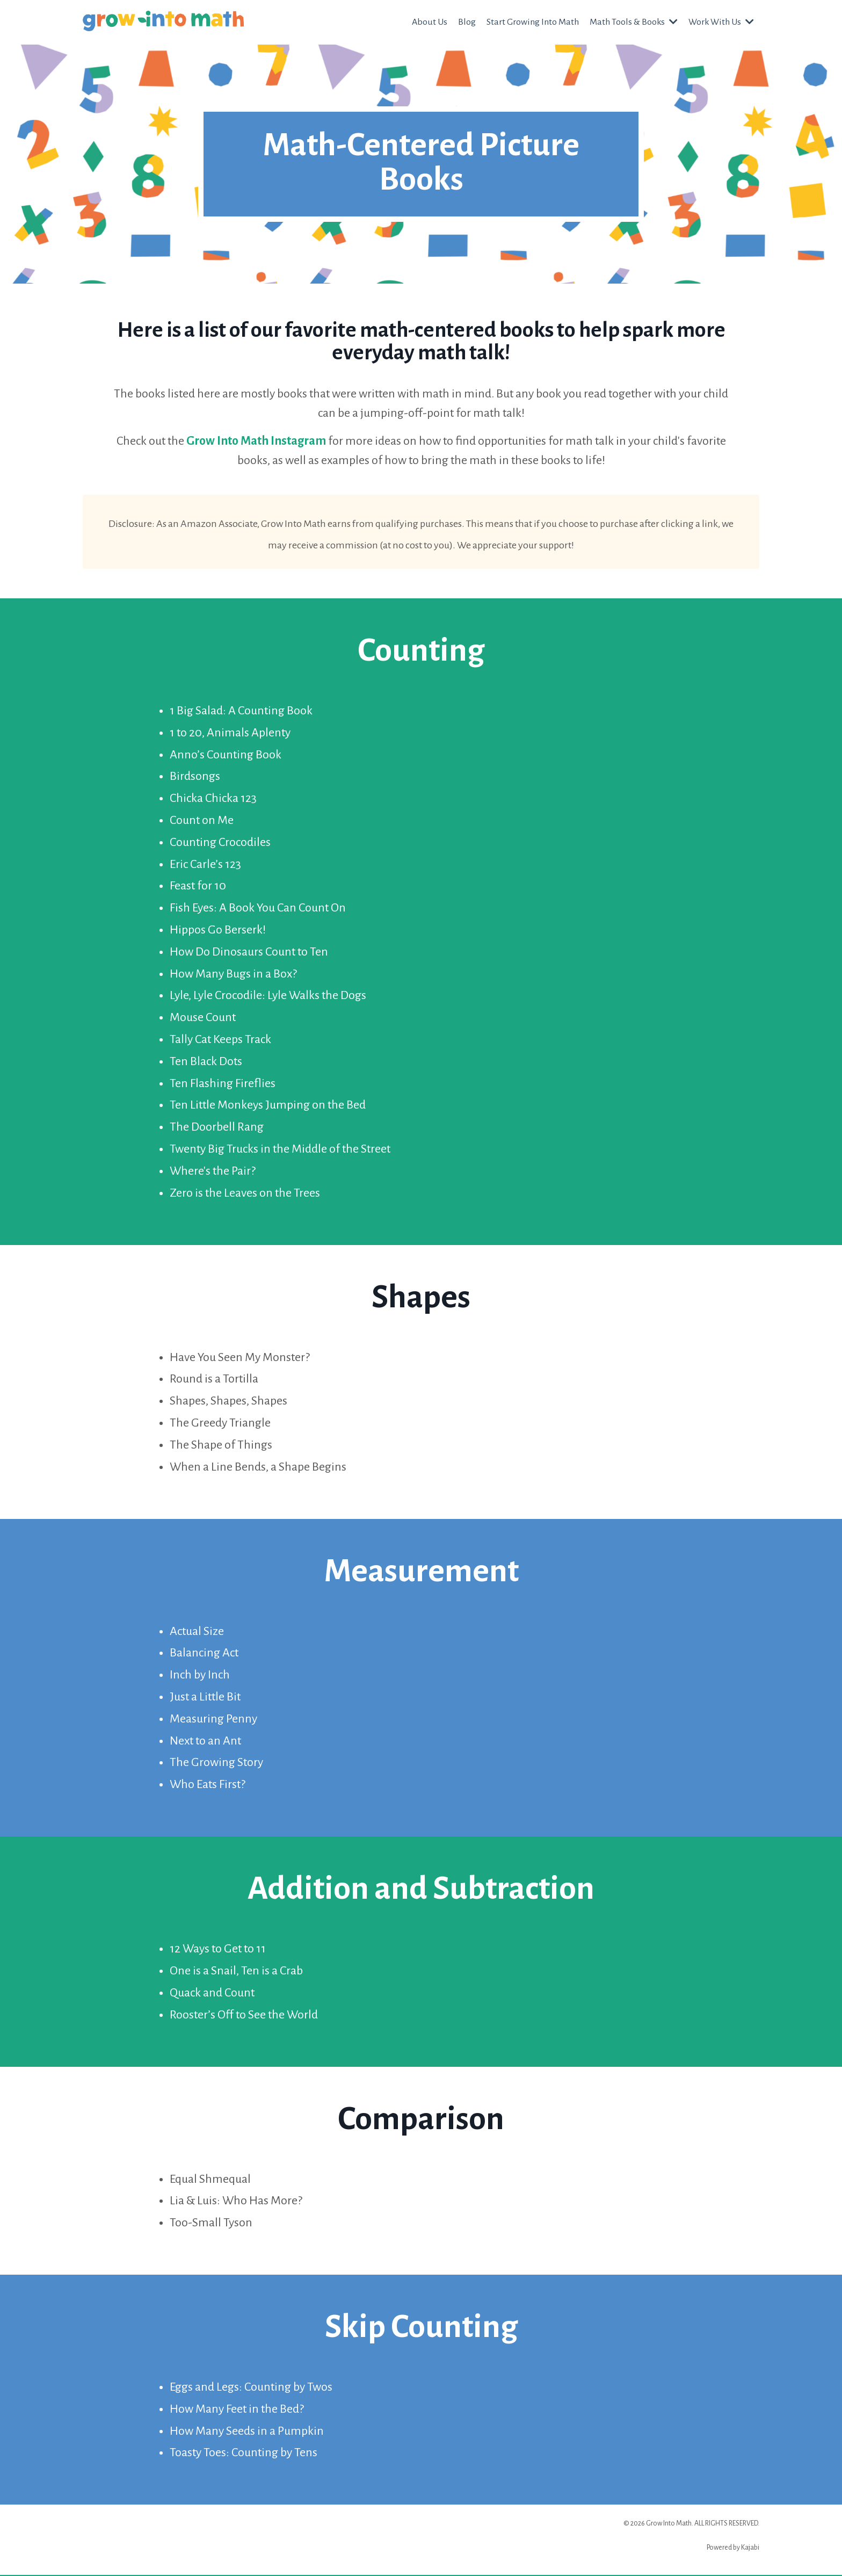 The width and height of the screenshot is (842, 2576). What do you see at coordinates (204, 1653) in the screenshot?
I see `Balancing Act` at bounding box center [204, 1653].